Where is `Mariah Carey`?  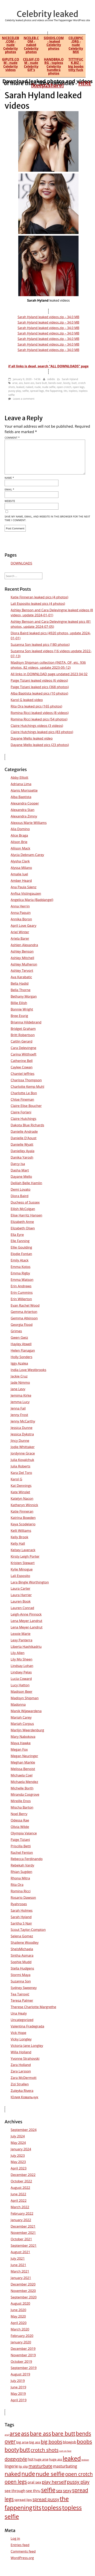 Mariah Carey is located at coordinates (21, 1717).